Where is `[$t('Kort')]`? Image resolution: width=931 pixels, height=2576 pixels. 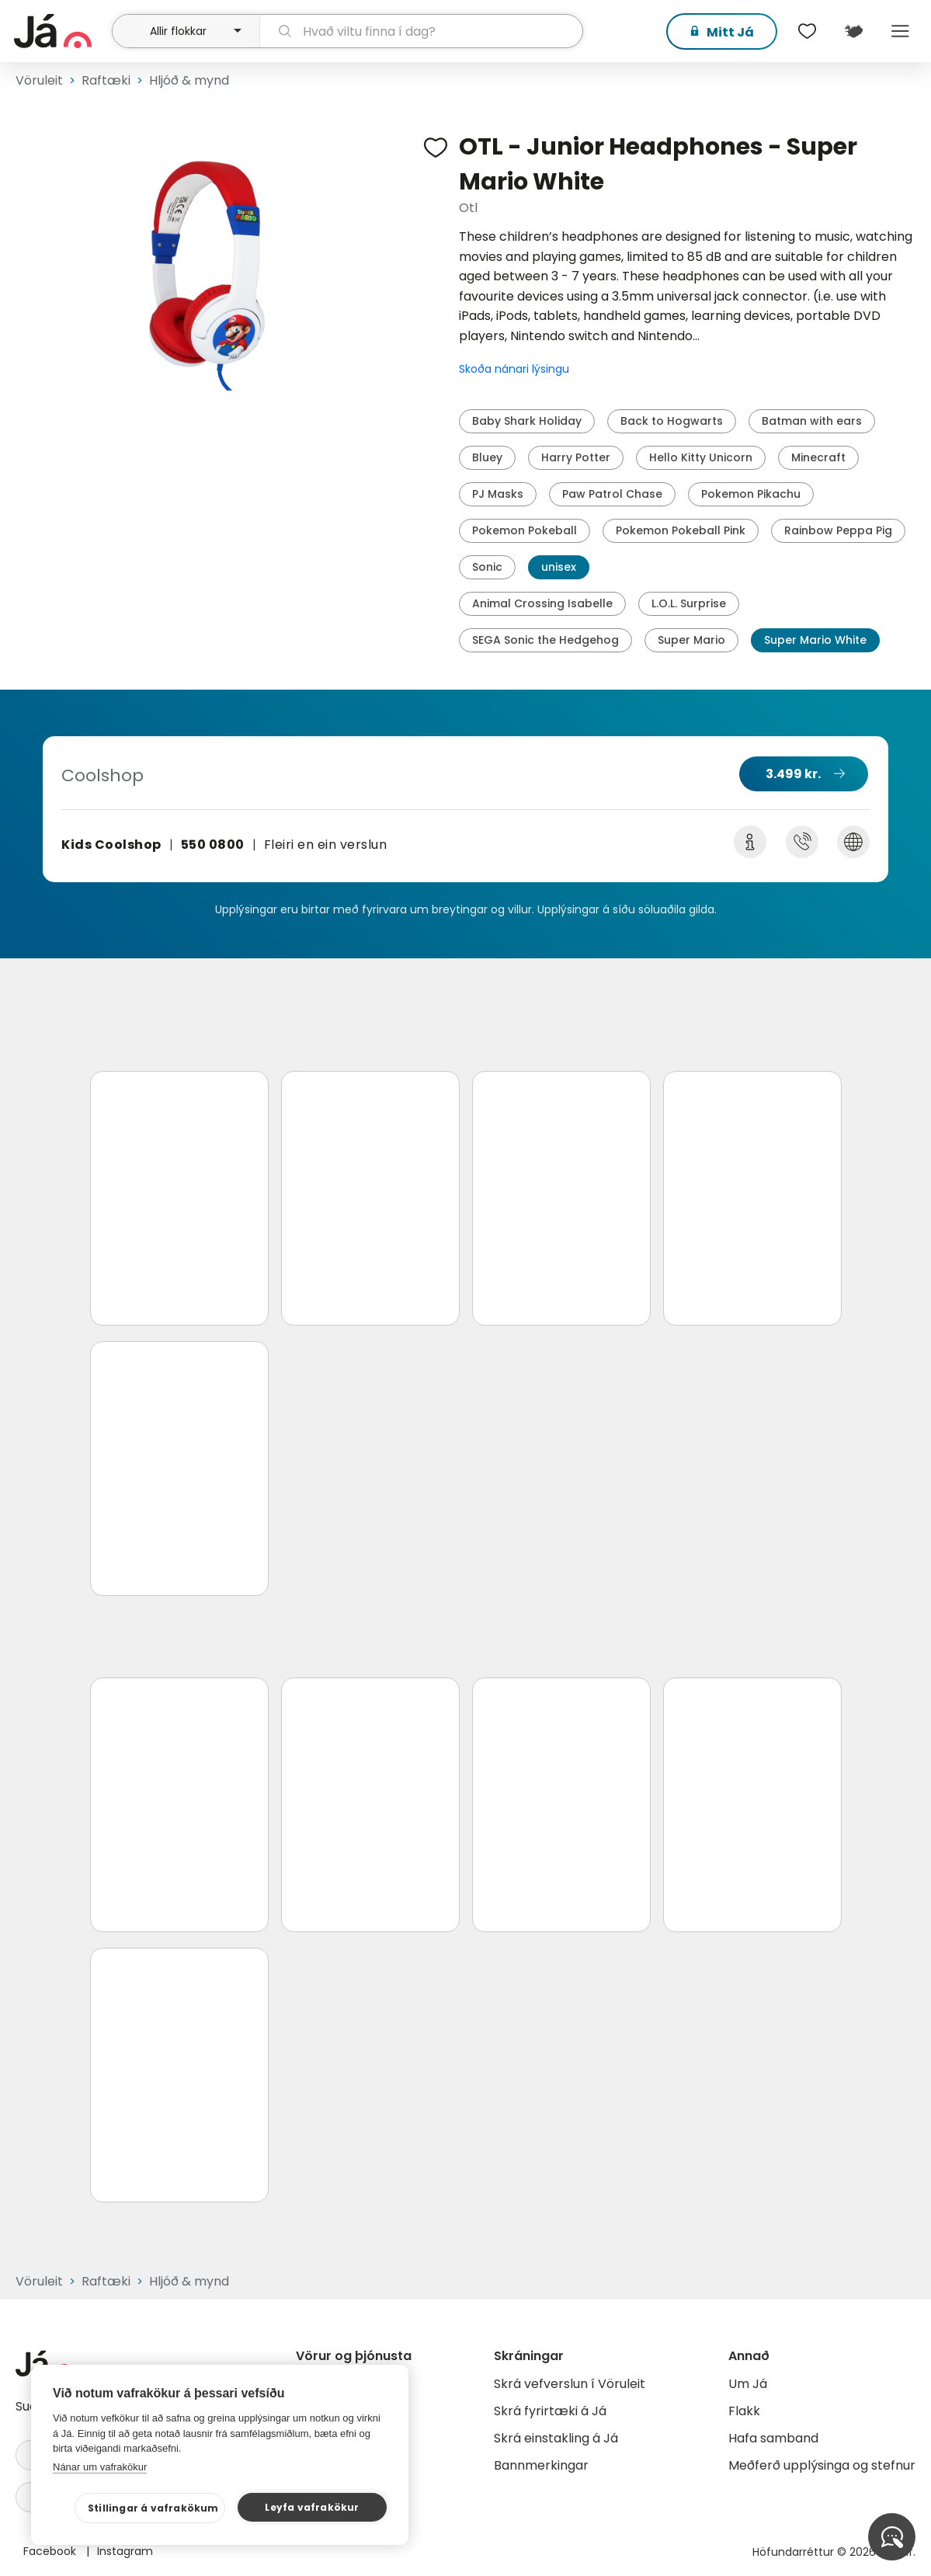 [$t('Kort')] is located at coordinates (853, 31).